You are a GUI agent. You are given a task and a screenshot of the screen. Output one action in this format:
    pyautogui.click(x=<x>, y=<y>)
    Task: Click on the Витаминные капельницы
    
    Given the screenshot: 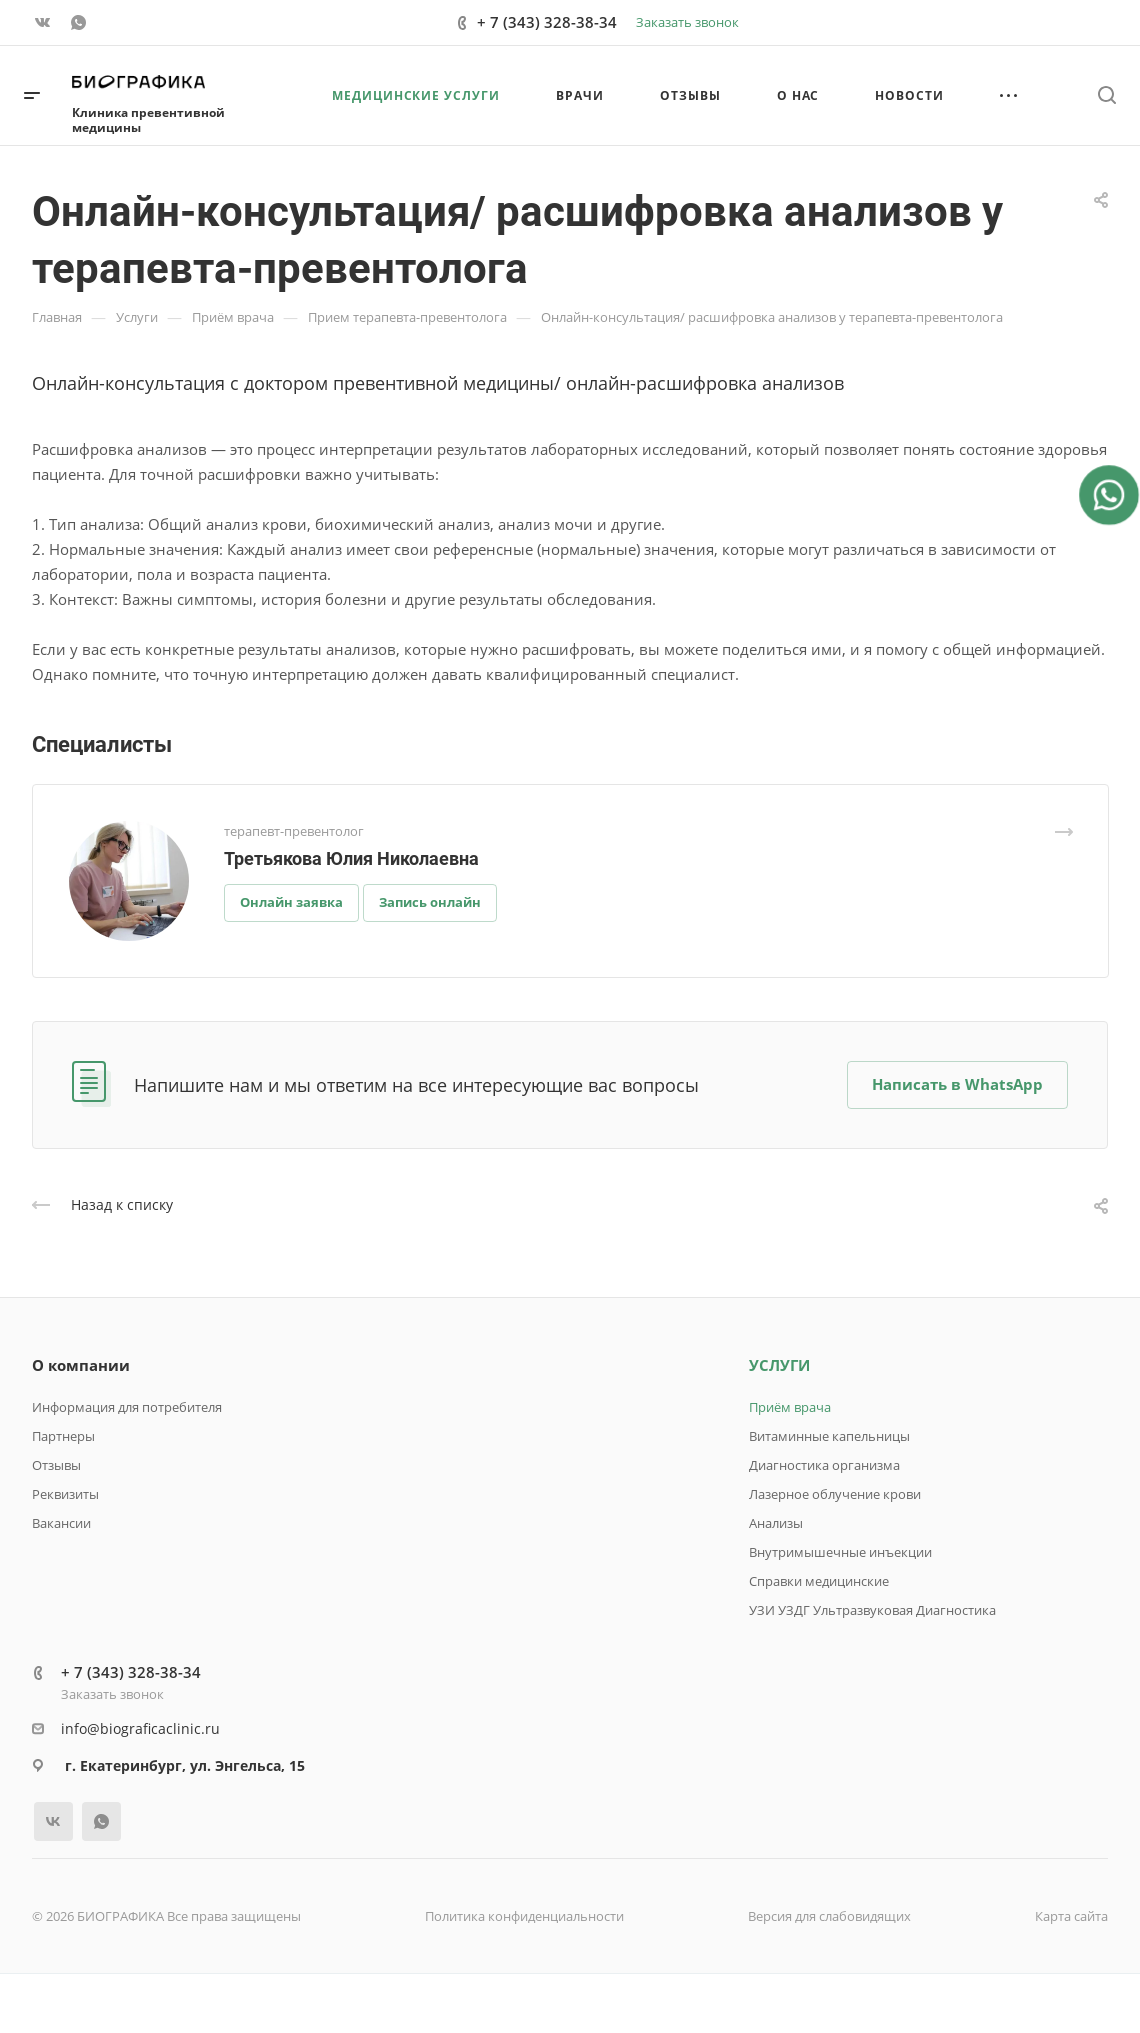 What is the action you would take?
    pyautogui.click(x=829, y=1436)
    